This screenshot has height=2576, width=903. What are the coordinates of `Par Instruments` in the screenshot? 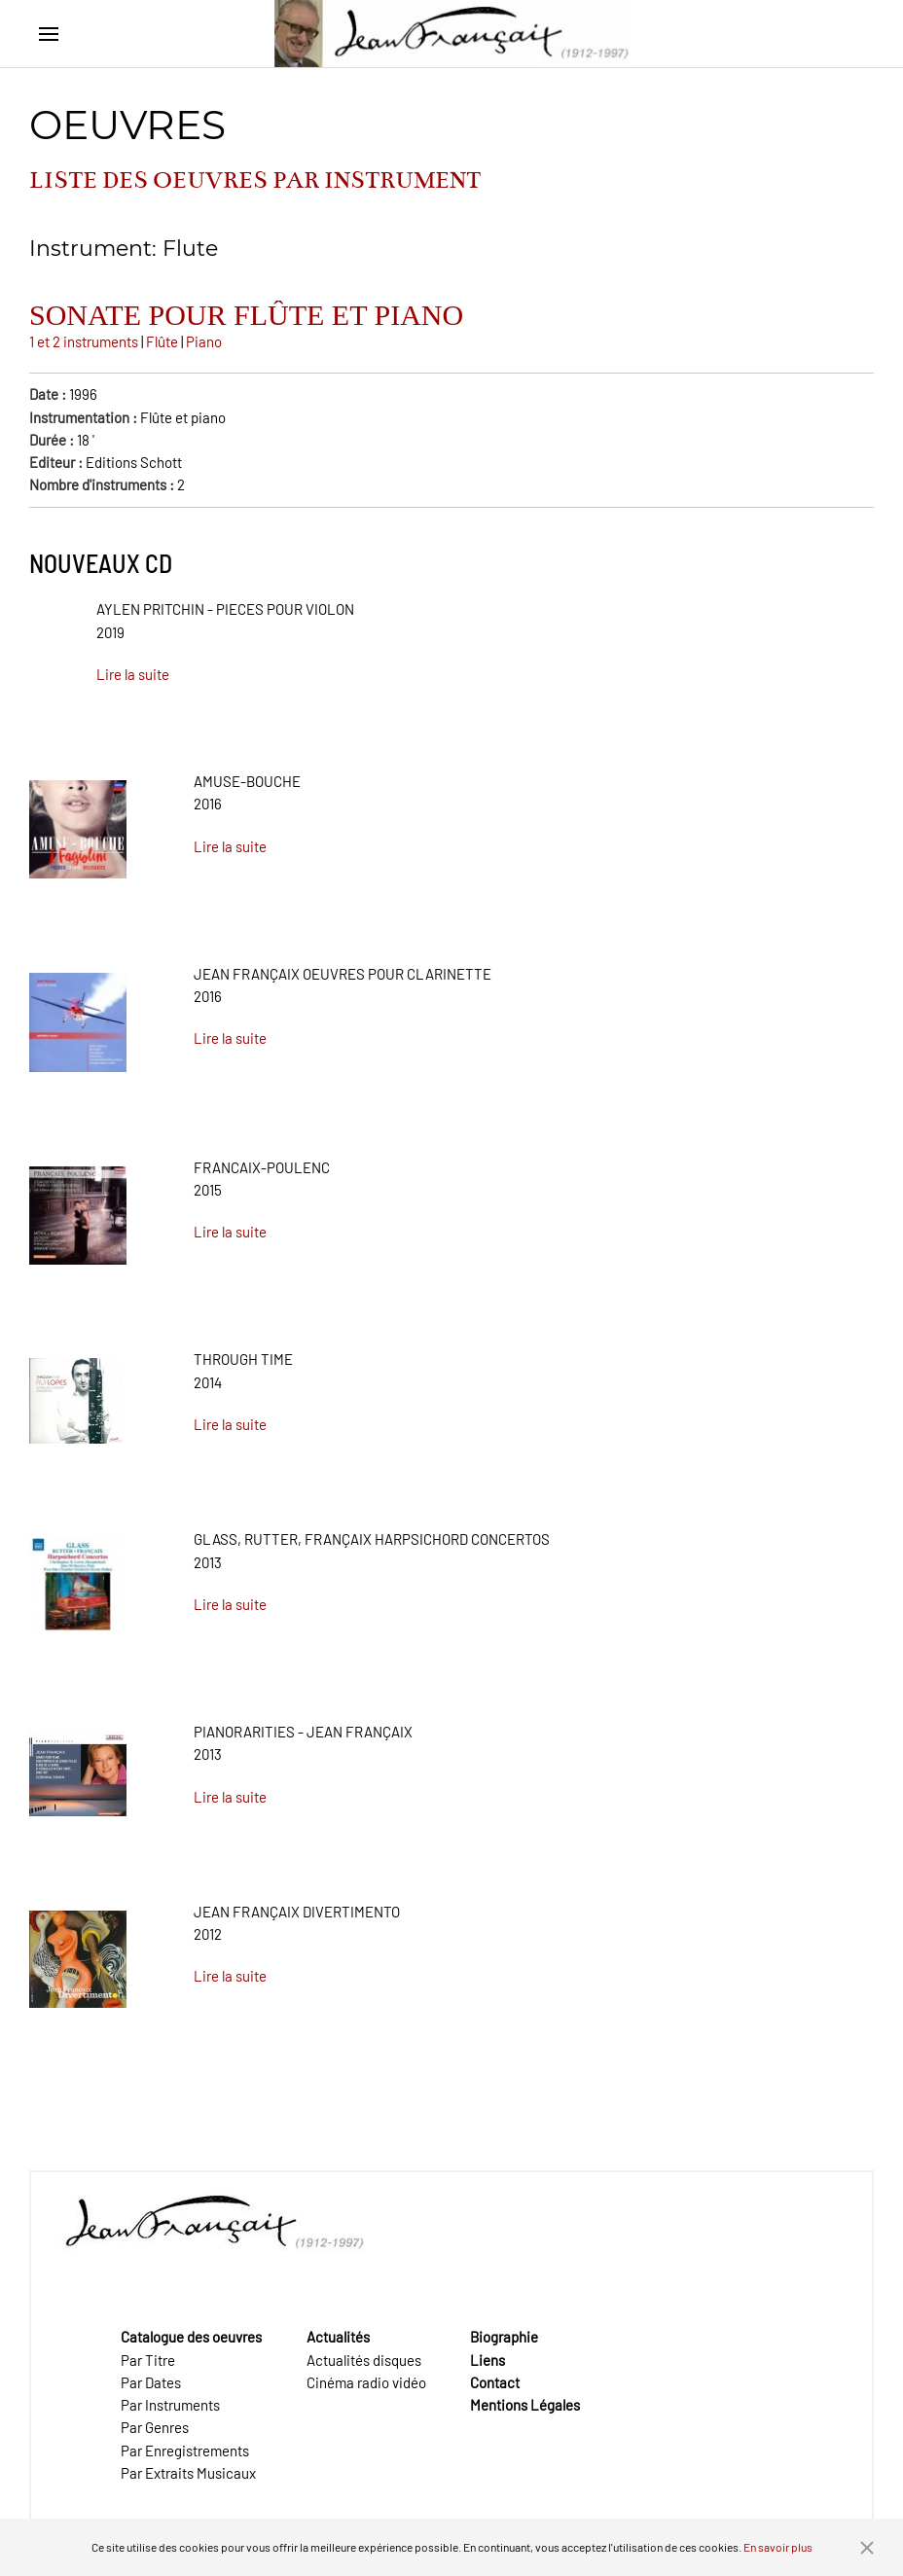 It's located at (170, 2405).